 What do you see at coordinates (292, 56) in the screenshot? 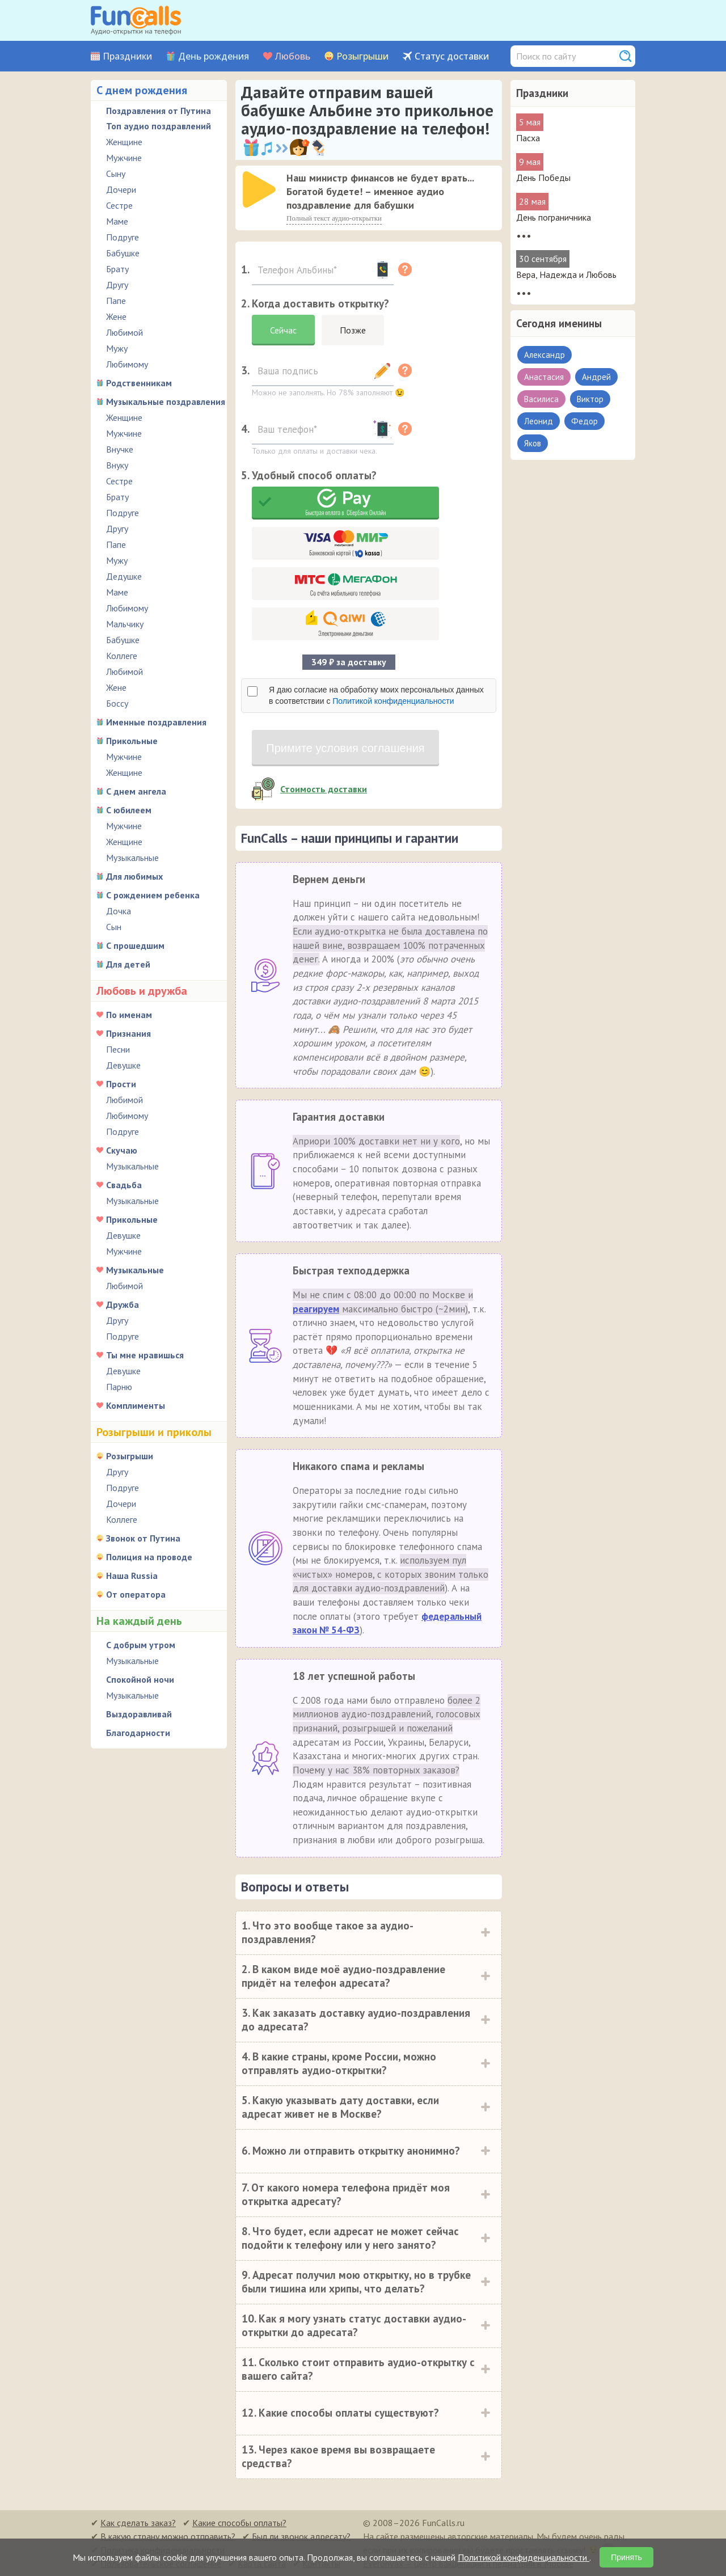
I see `Любовь` at bounding box center [292, 56].